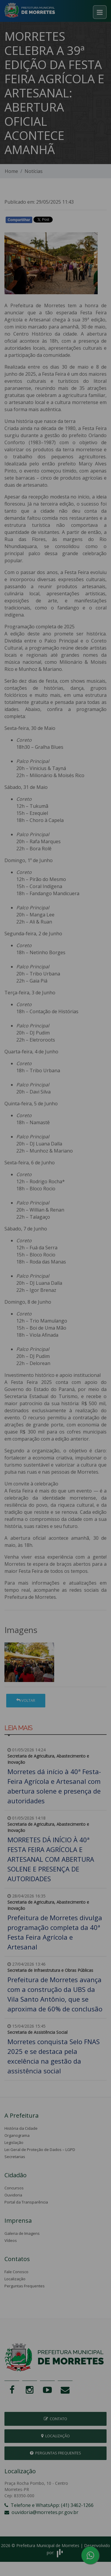 The width and height of the screenshot is (111, 2576). What do you see at coordinates (19, 220) in the screenshot?
I see `Compartilhar` at bounding box center [19, 220].